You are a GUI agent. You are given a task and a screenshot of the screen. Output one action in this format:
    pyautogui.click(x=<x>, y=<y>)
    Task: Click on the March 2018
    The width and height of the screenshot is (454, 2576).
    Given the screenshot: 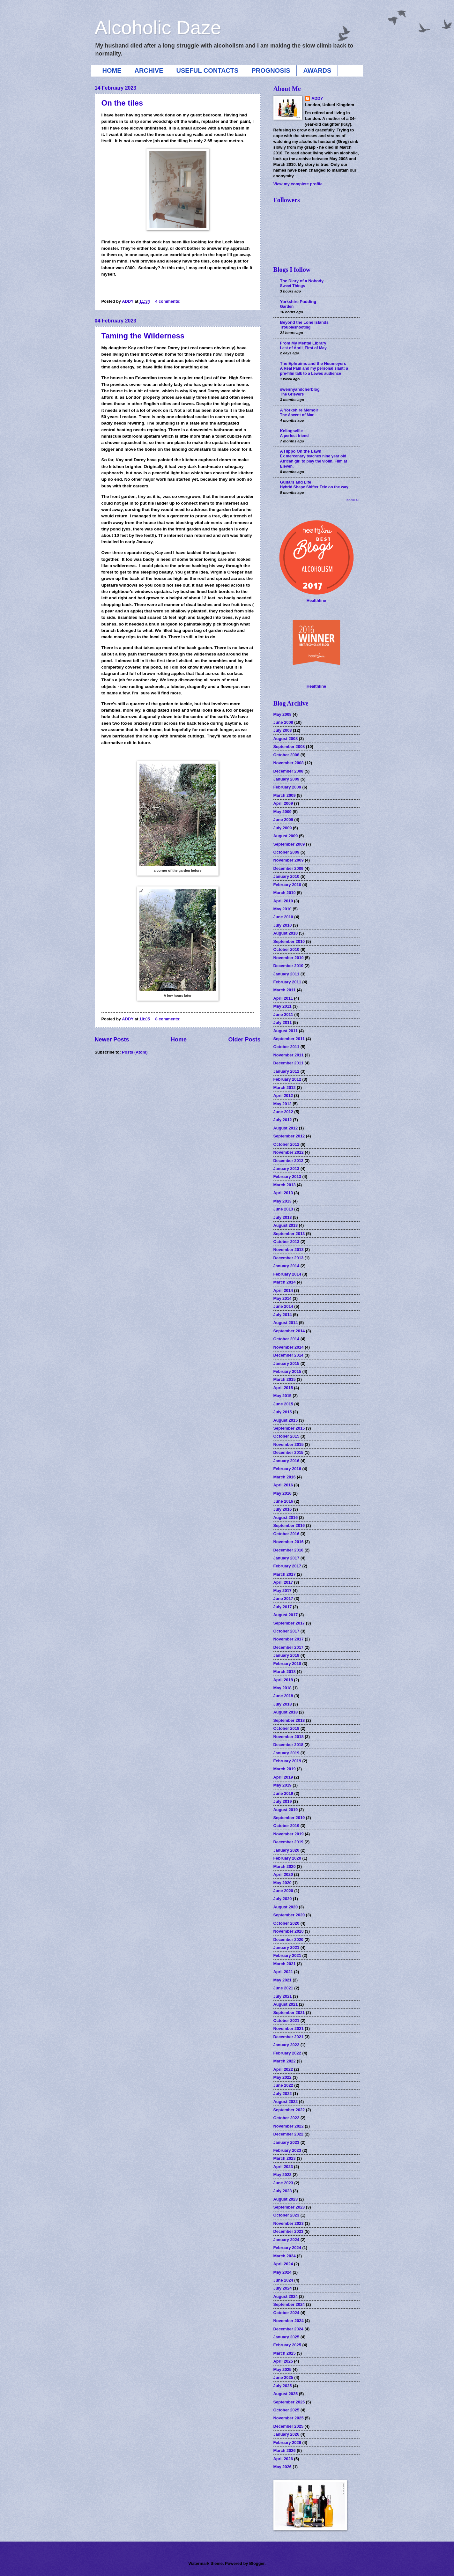 What is the action you would take?
    pyautogui.click(x=284, y=1671)
    